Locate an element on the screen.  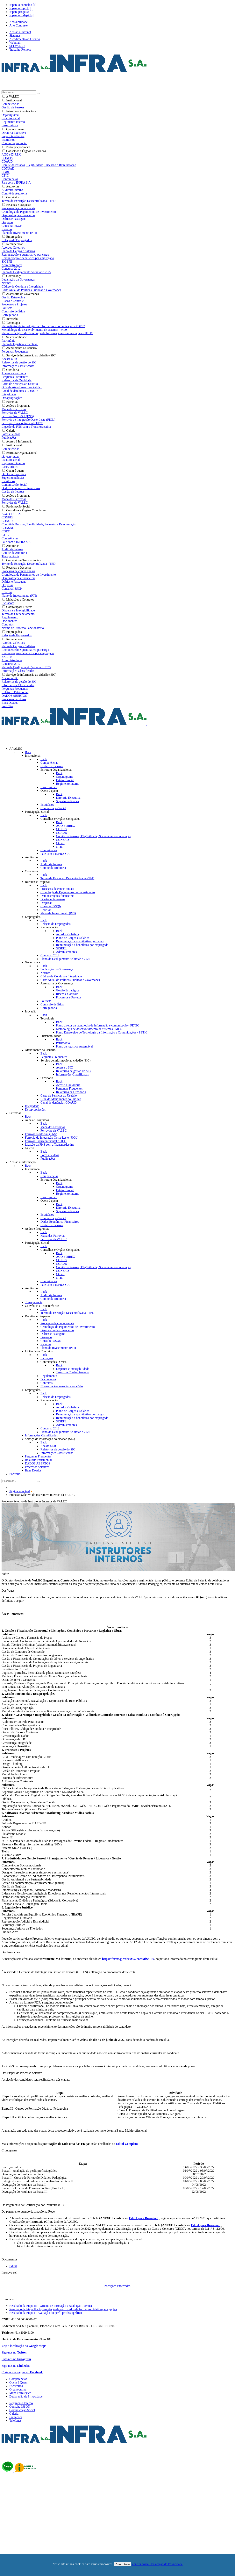
[Convênios e Transferências] is located at coordinates (3, 560).